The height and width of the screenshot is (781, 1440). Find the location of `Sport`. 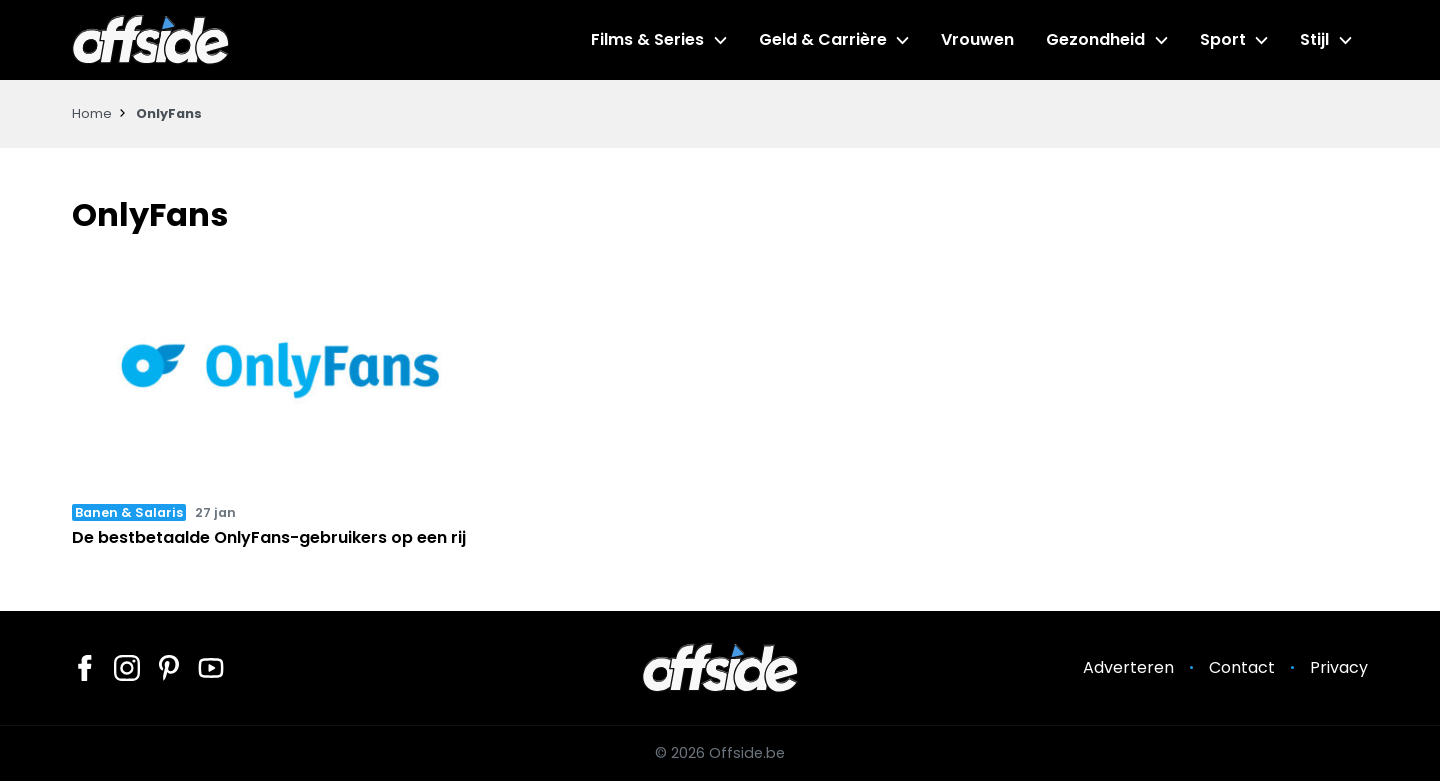

Sport is located at coordinates (1223, 39).